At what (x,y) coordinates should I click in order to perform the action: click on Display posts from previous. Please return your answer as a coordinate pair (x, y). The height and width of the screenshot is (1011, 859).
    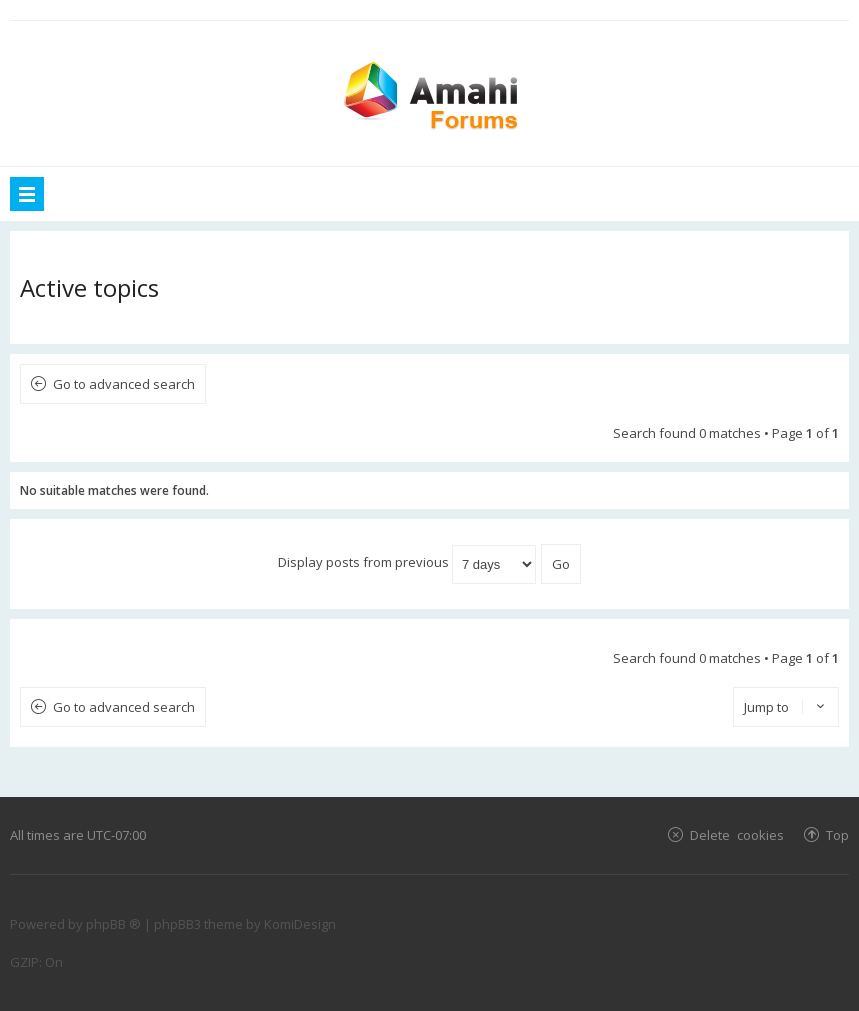
    Looking at the image, I should click on (407, 562).